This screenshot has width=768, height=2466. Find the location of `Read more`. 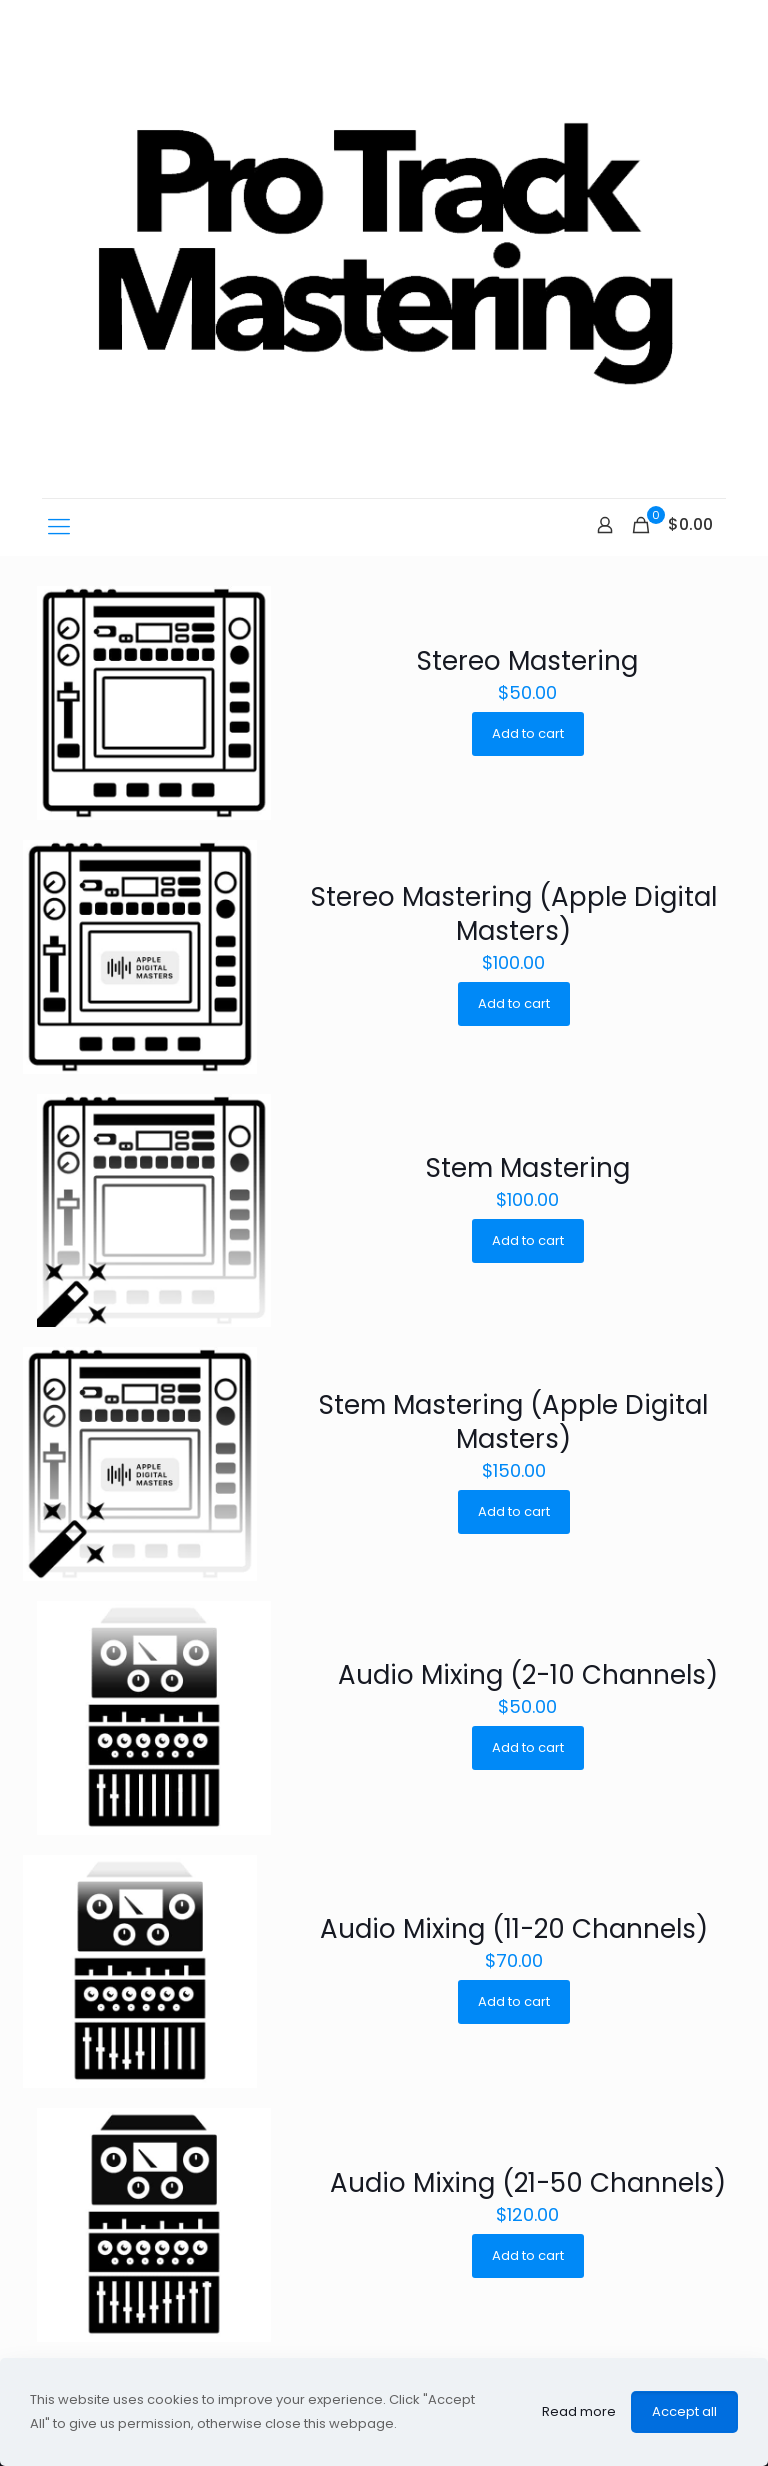

Read more is located at coordinates (579, 2411).